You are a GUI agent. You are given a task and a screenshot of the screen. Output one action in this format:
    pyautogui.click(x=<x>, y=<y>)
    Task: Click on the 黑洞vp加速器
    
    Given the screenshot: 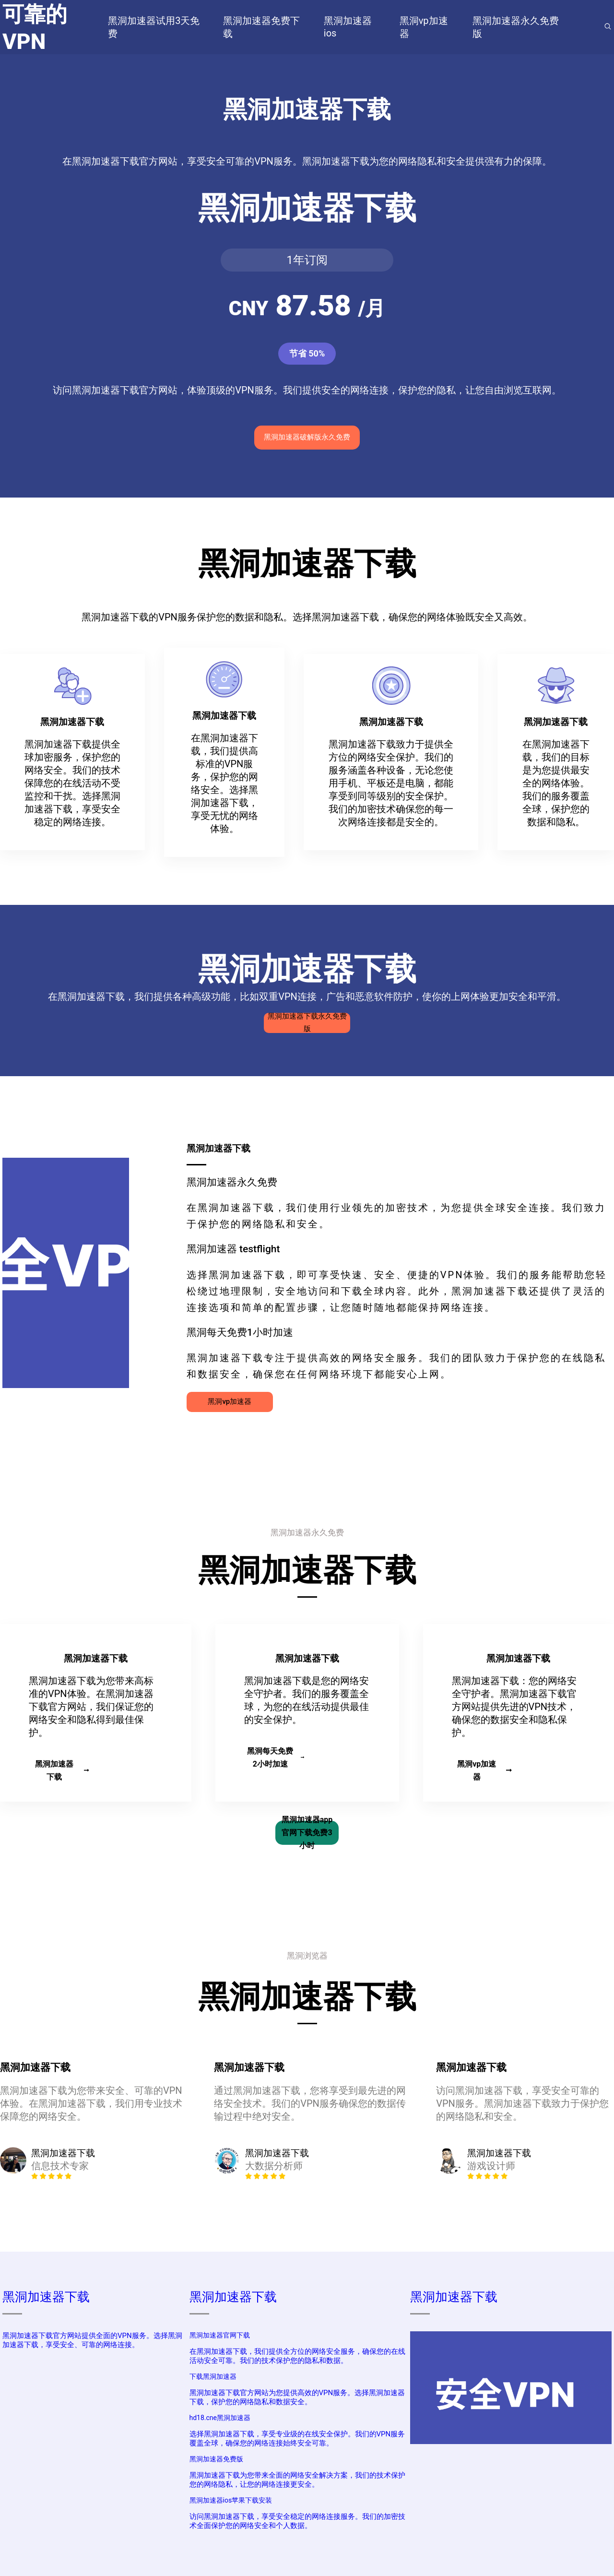 What is the action you would take?
    pyautogui.click(x=229, y=1401)
    